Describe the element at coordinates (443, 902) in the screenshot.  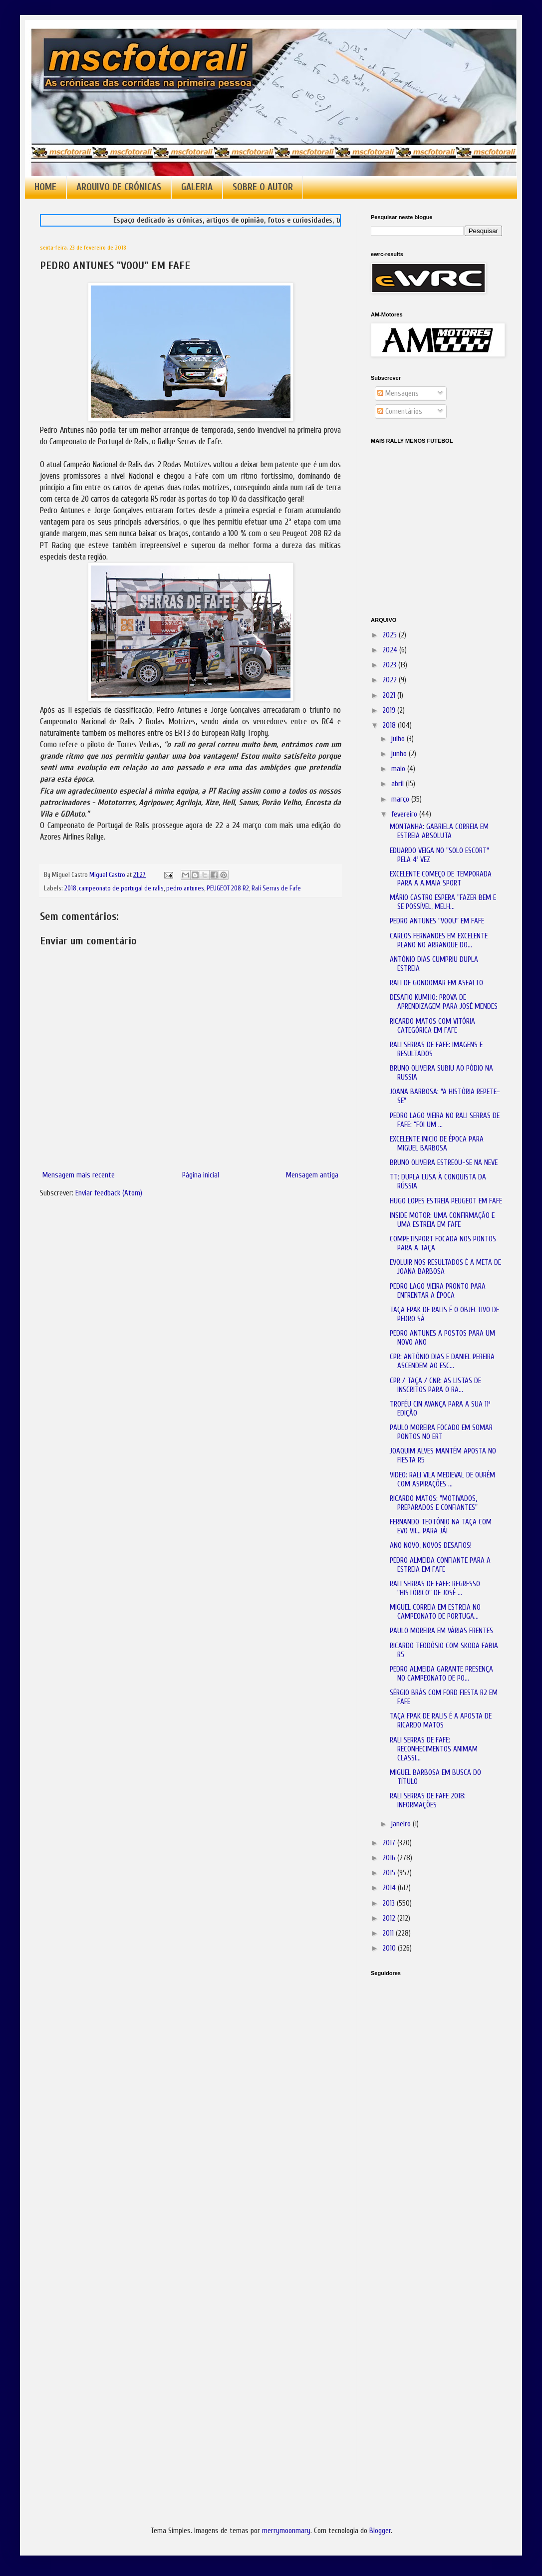
I see `MÁRIO CASTRO ESPERA "FAZER BEM E SE POSSÍVEL, MELH...` at that location.